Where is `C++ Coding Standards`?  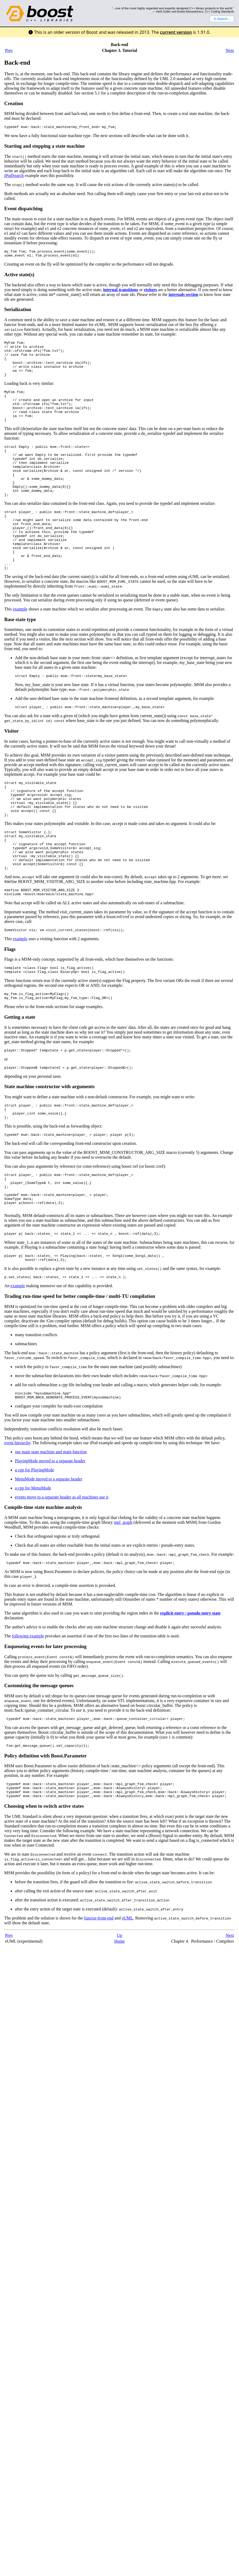 C++ Coding Standards is located at coordinates (219, 11).